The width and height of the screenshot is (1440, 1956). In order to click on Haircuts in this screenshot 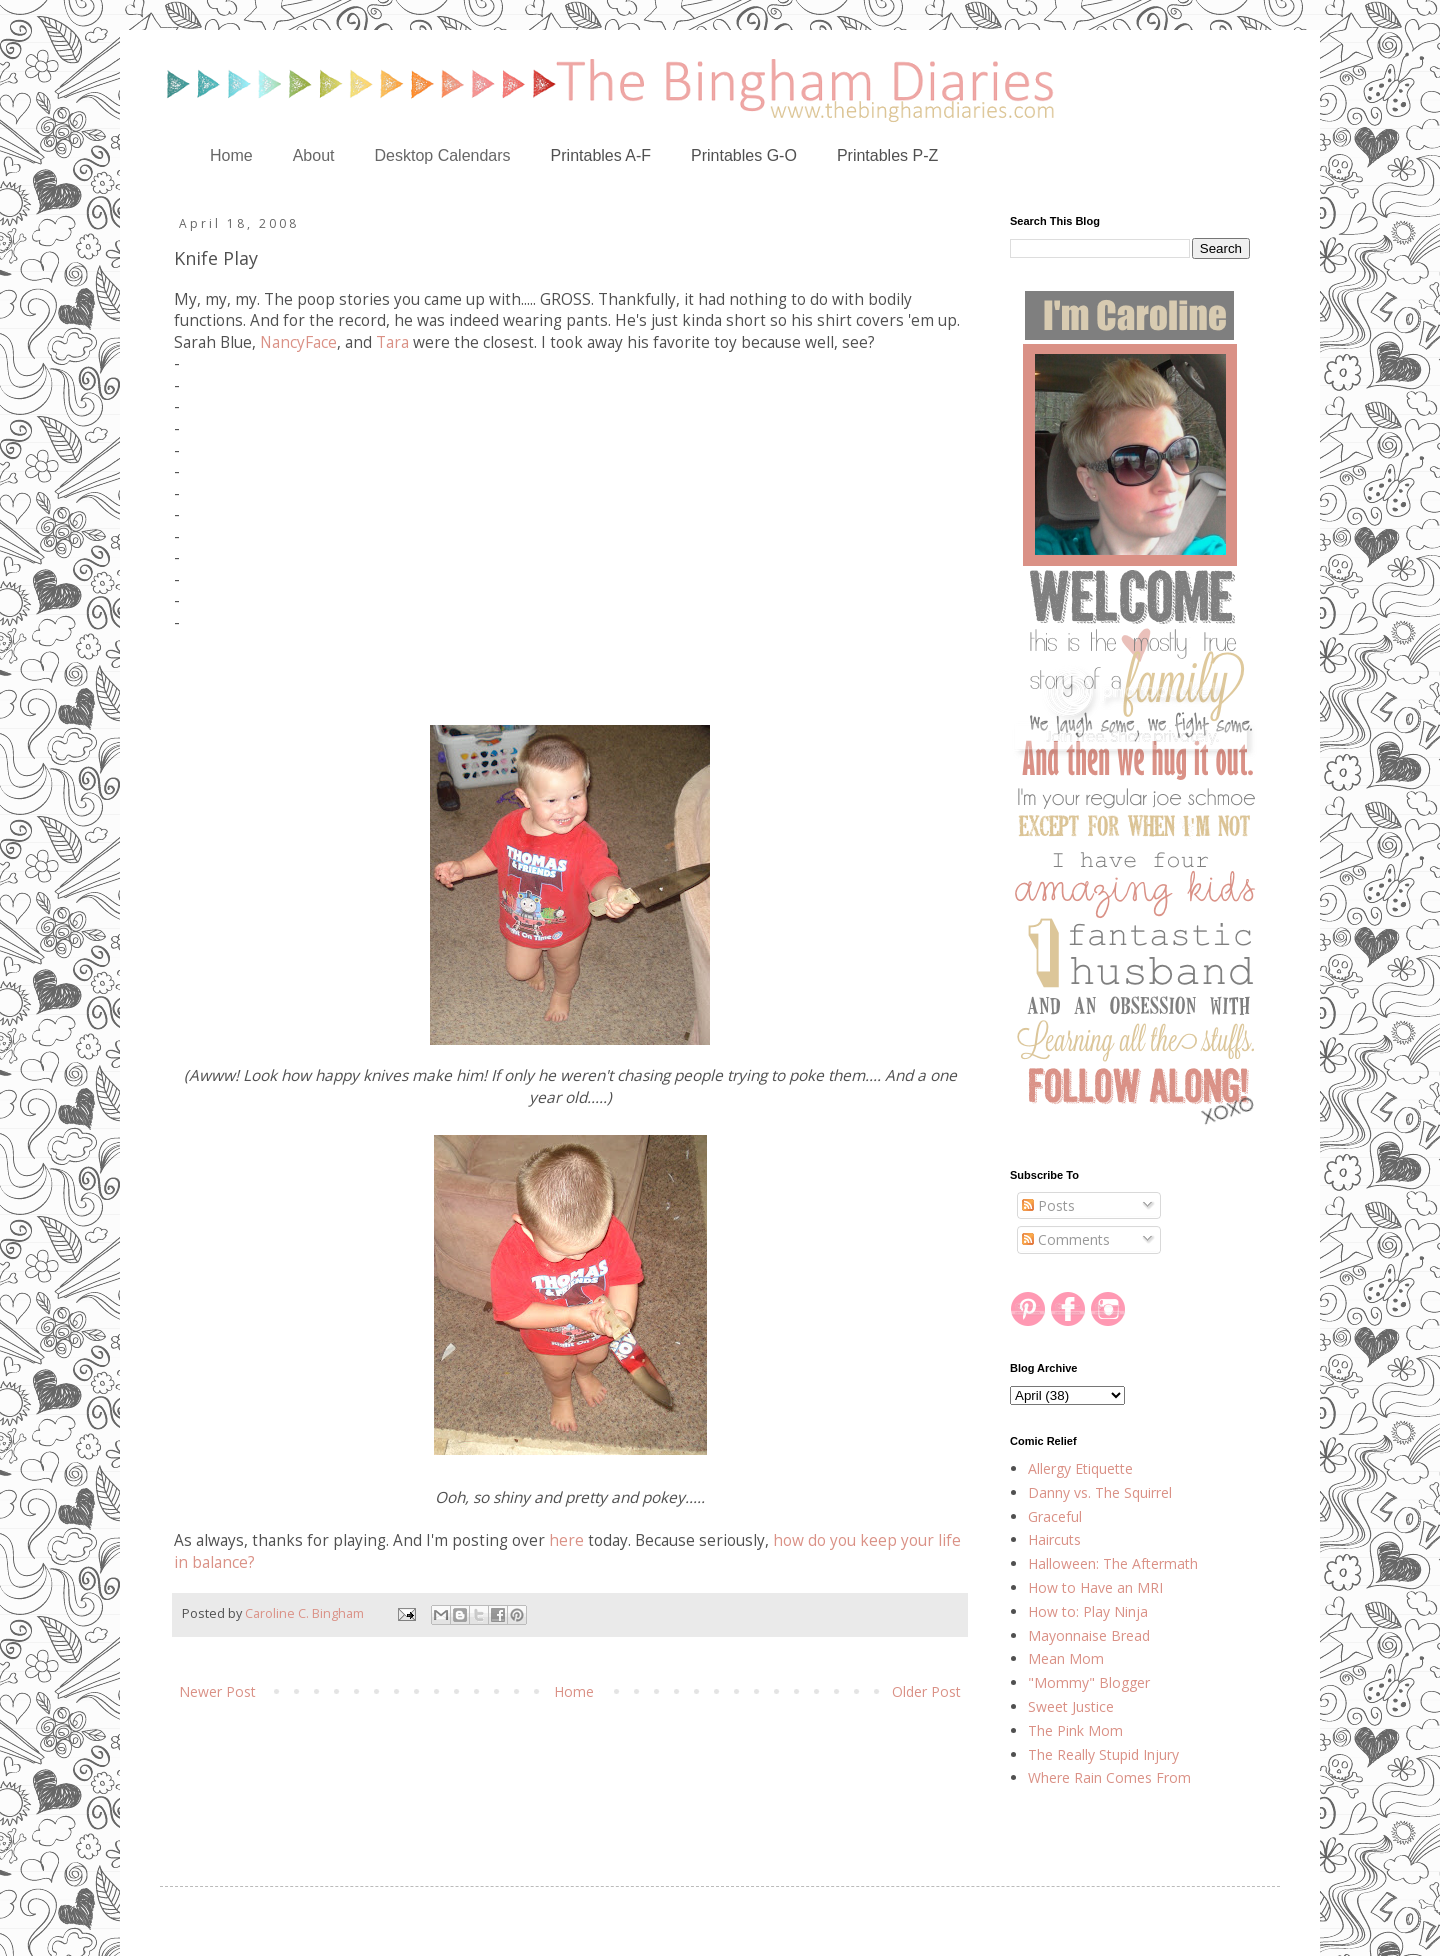, I will do `click(1054, 1539)`.